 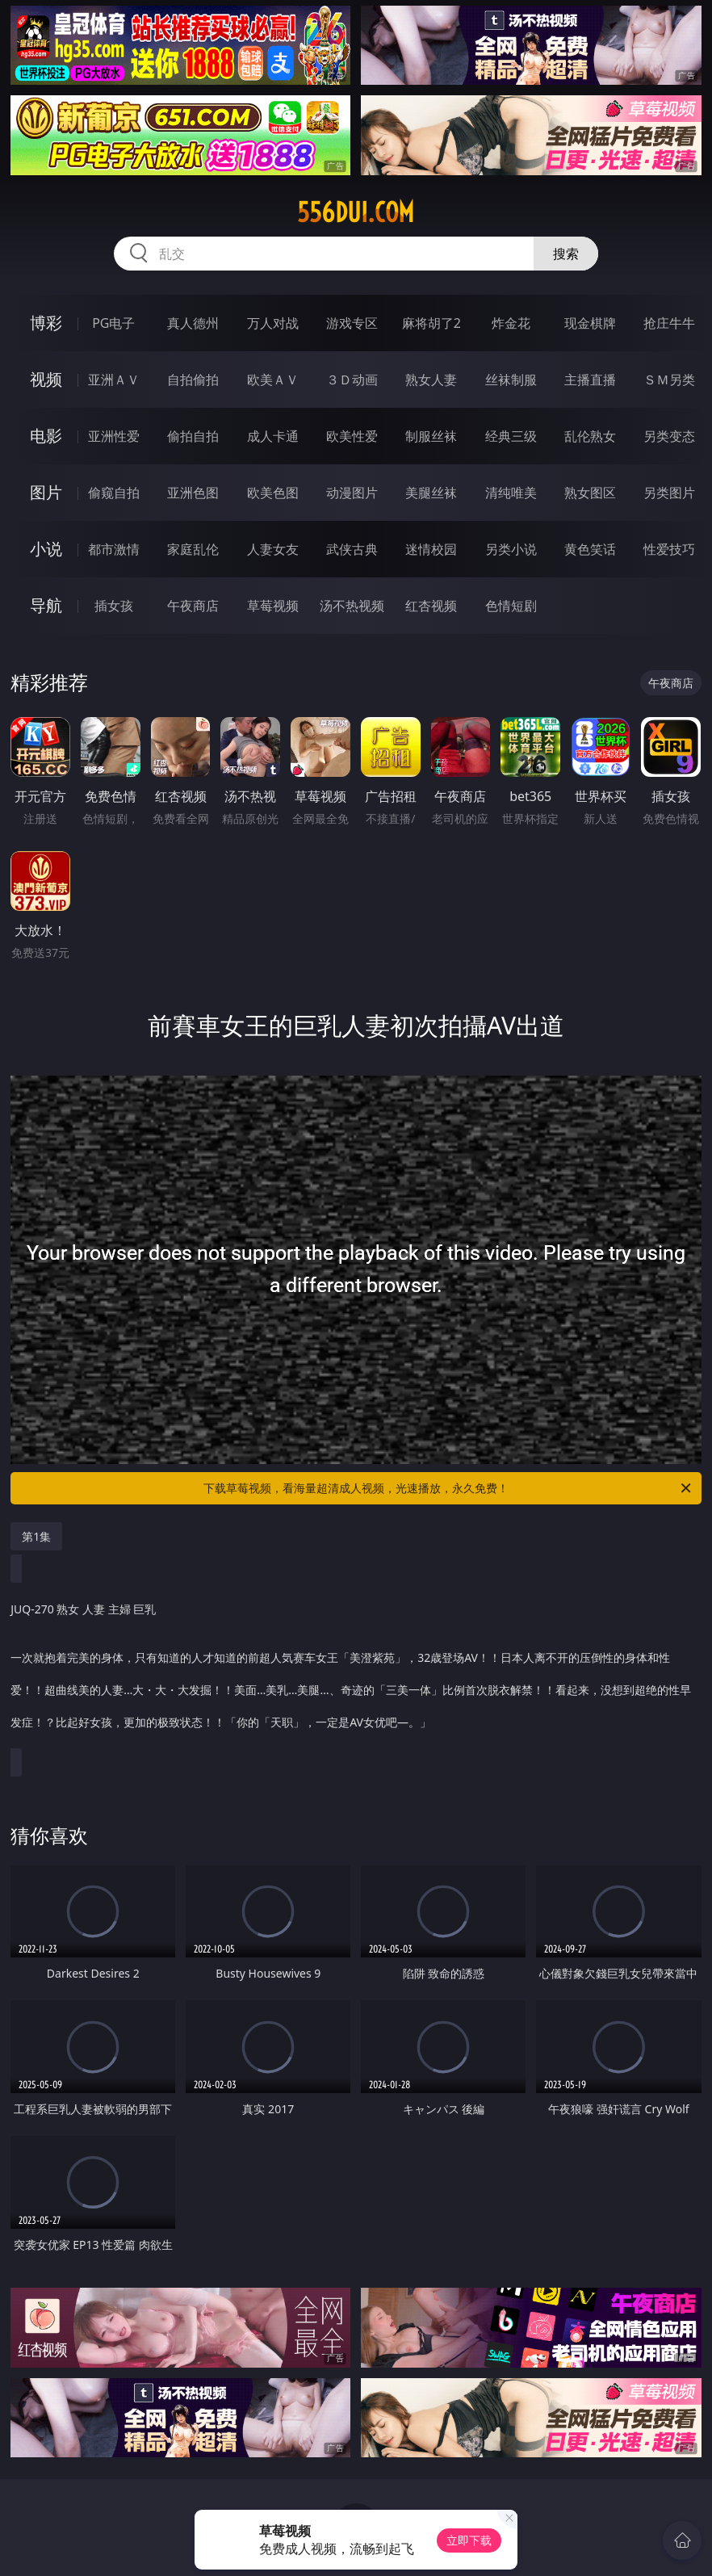 What do you see at coordinates (431, 606) in the screenshot?
I see `红杏视频` at bounding box center [431, 606].